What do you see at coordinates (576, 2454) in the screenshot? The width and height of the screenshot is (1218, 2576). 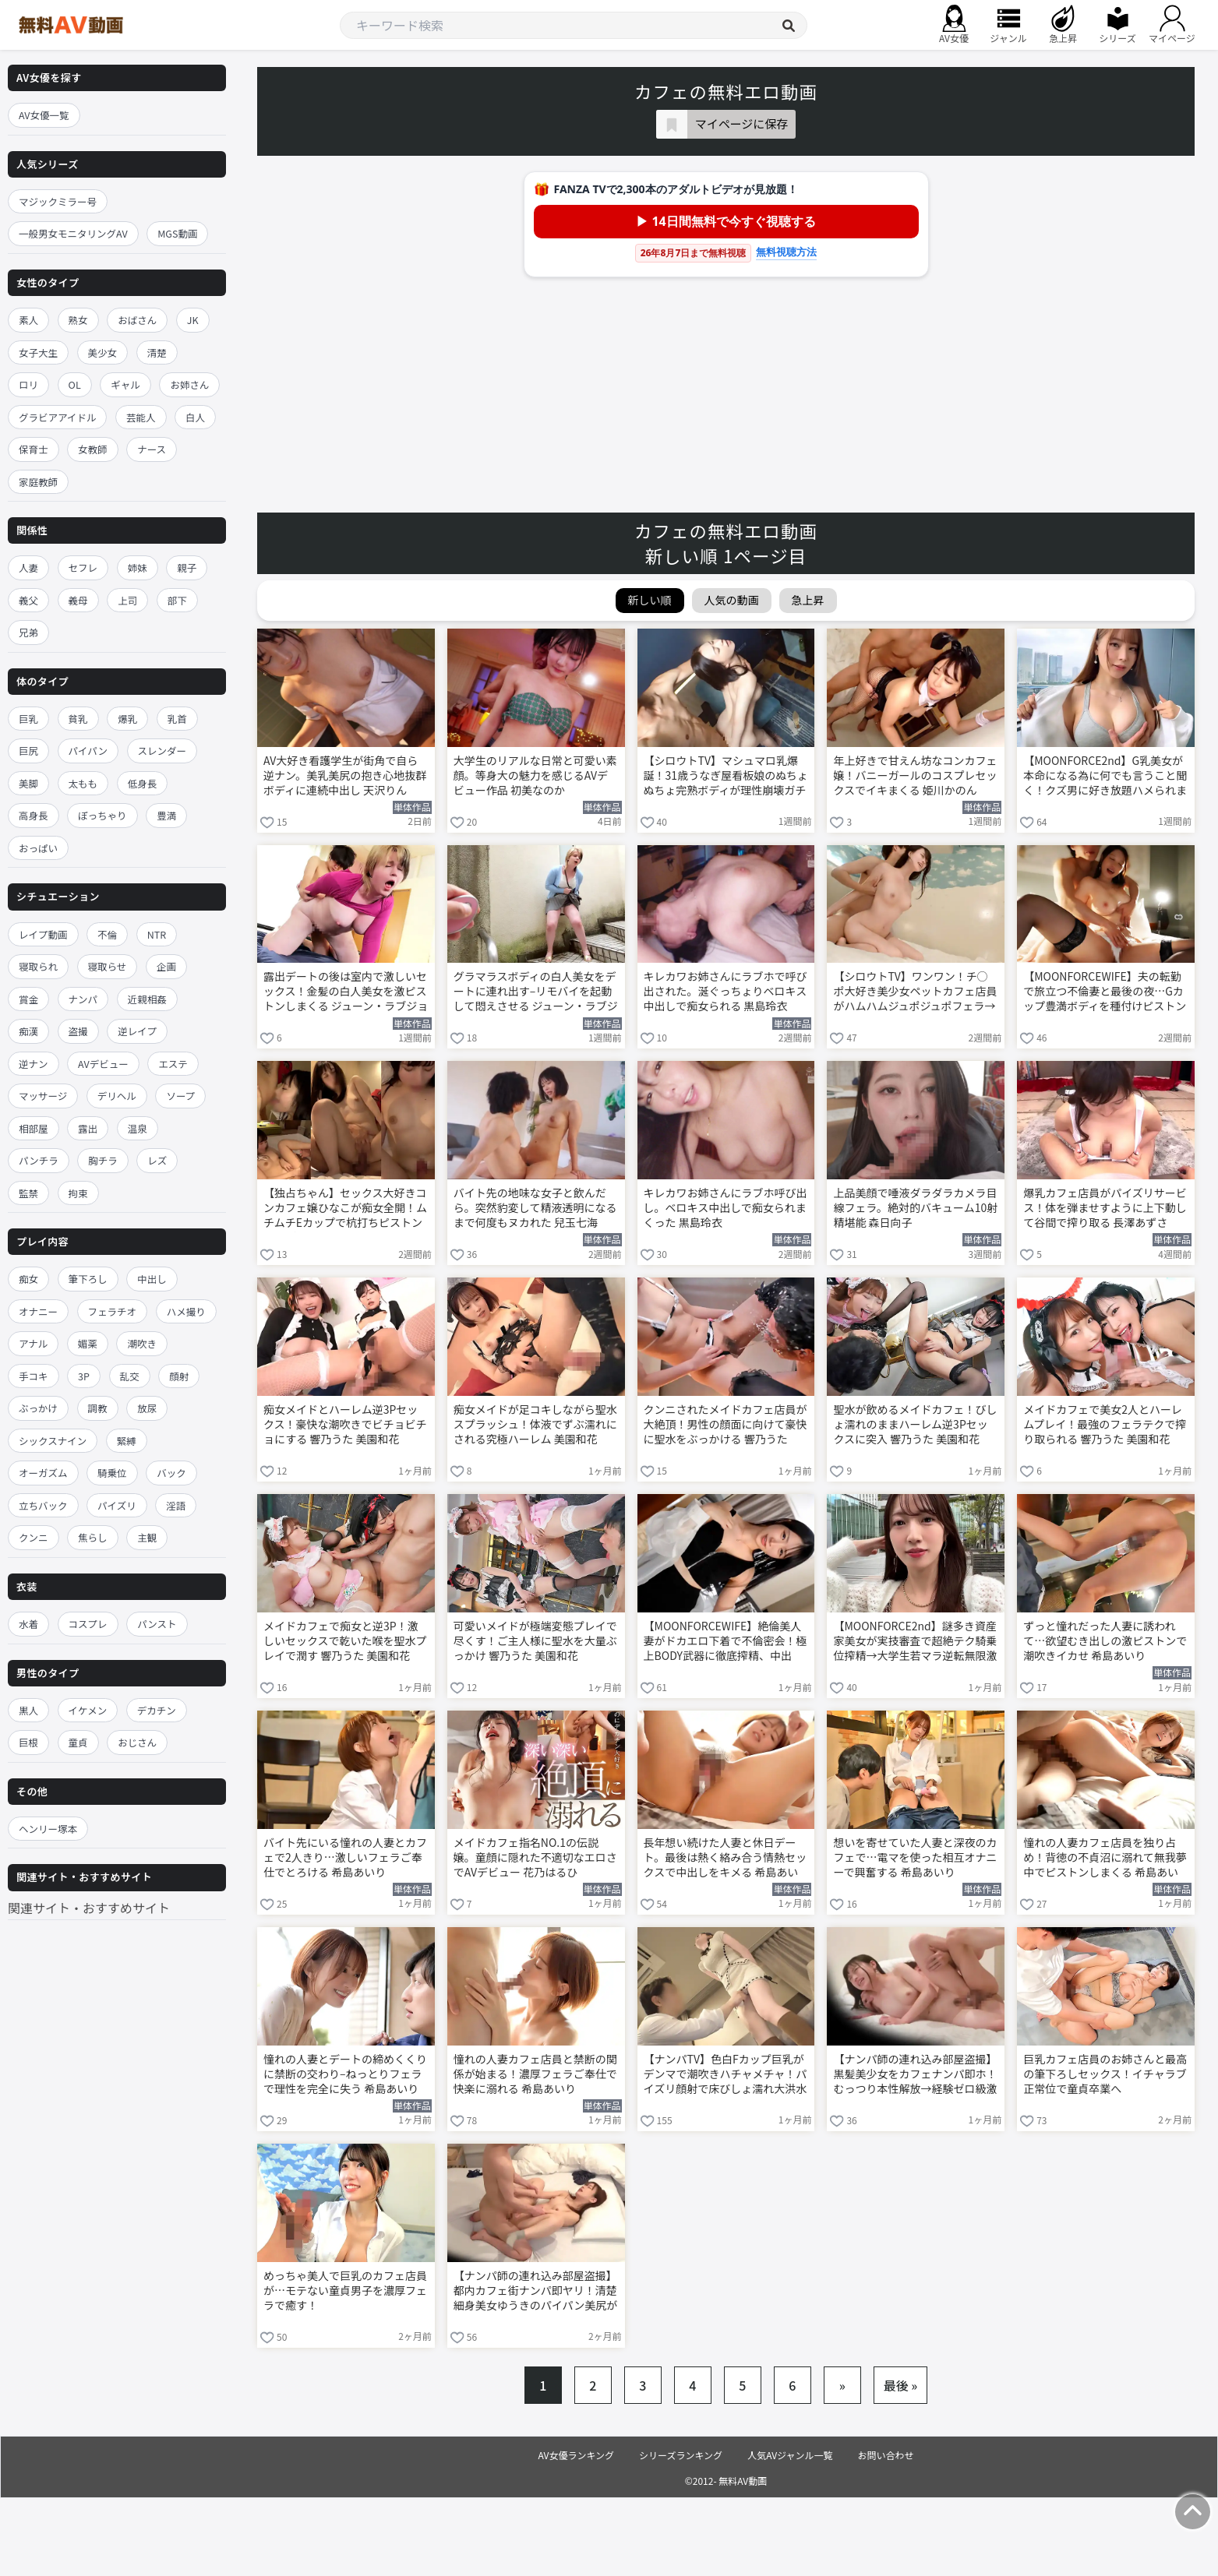 I see `AV女優ランキング` at bounding box center [576, 2454].